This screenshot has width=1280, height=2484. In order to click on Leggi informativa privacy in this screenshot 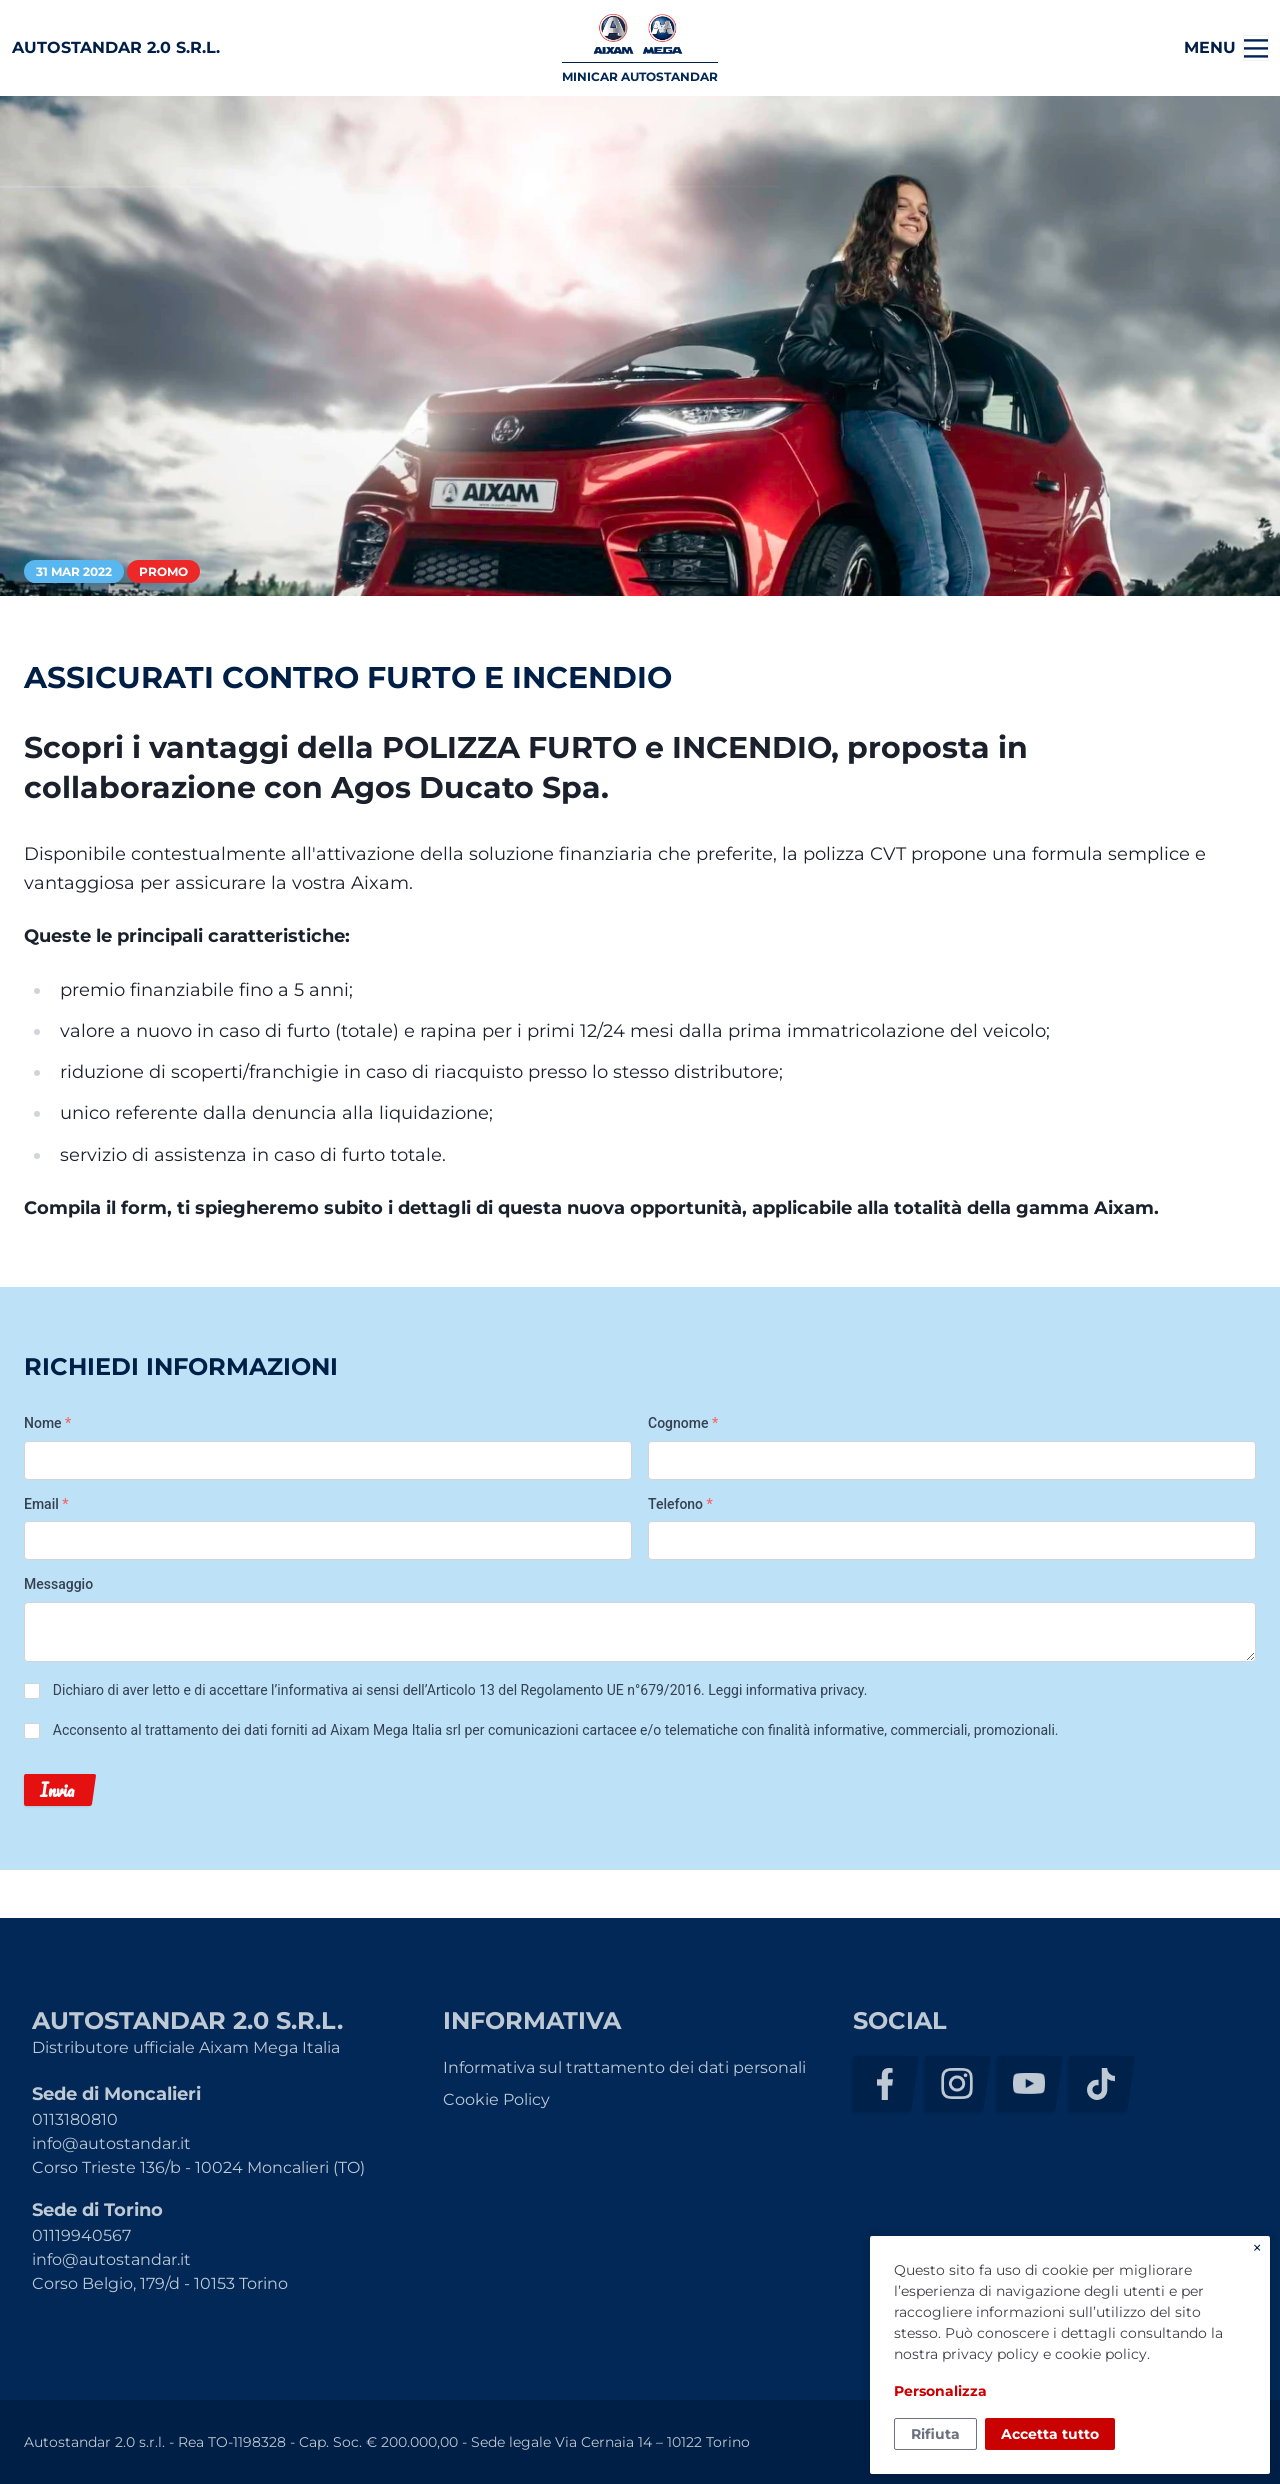, I will do `click(785, 1690)`.